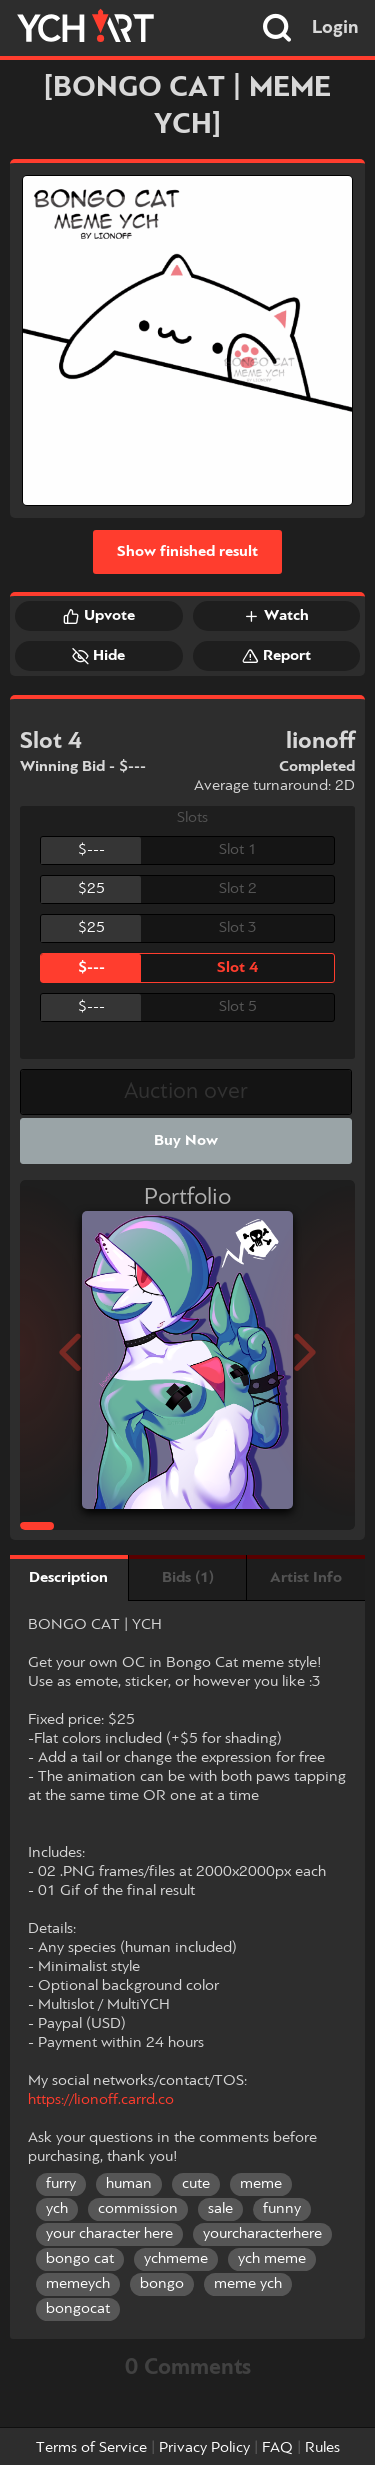  I want to click on sale, so click(220, 2209).